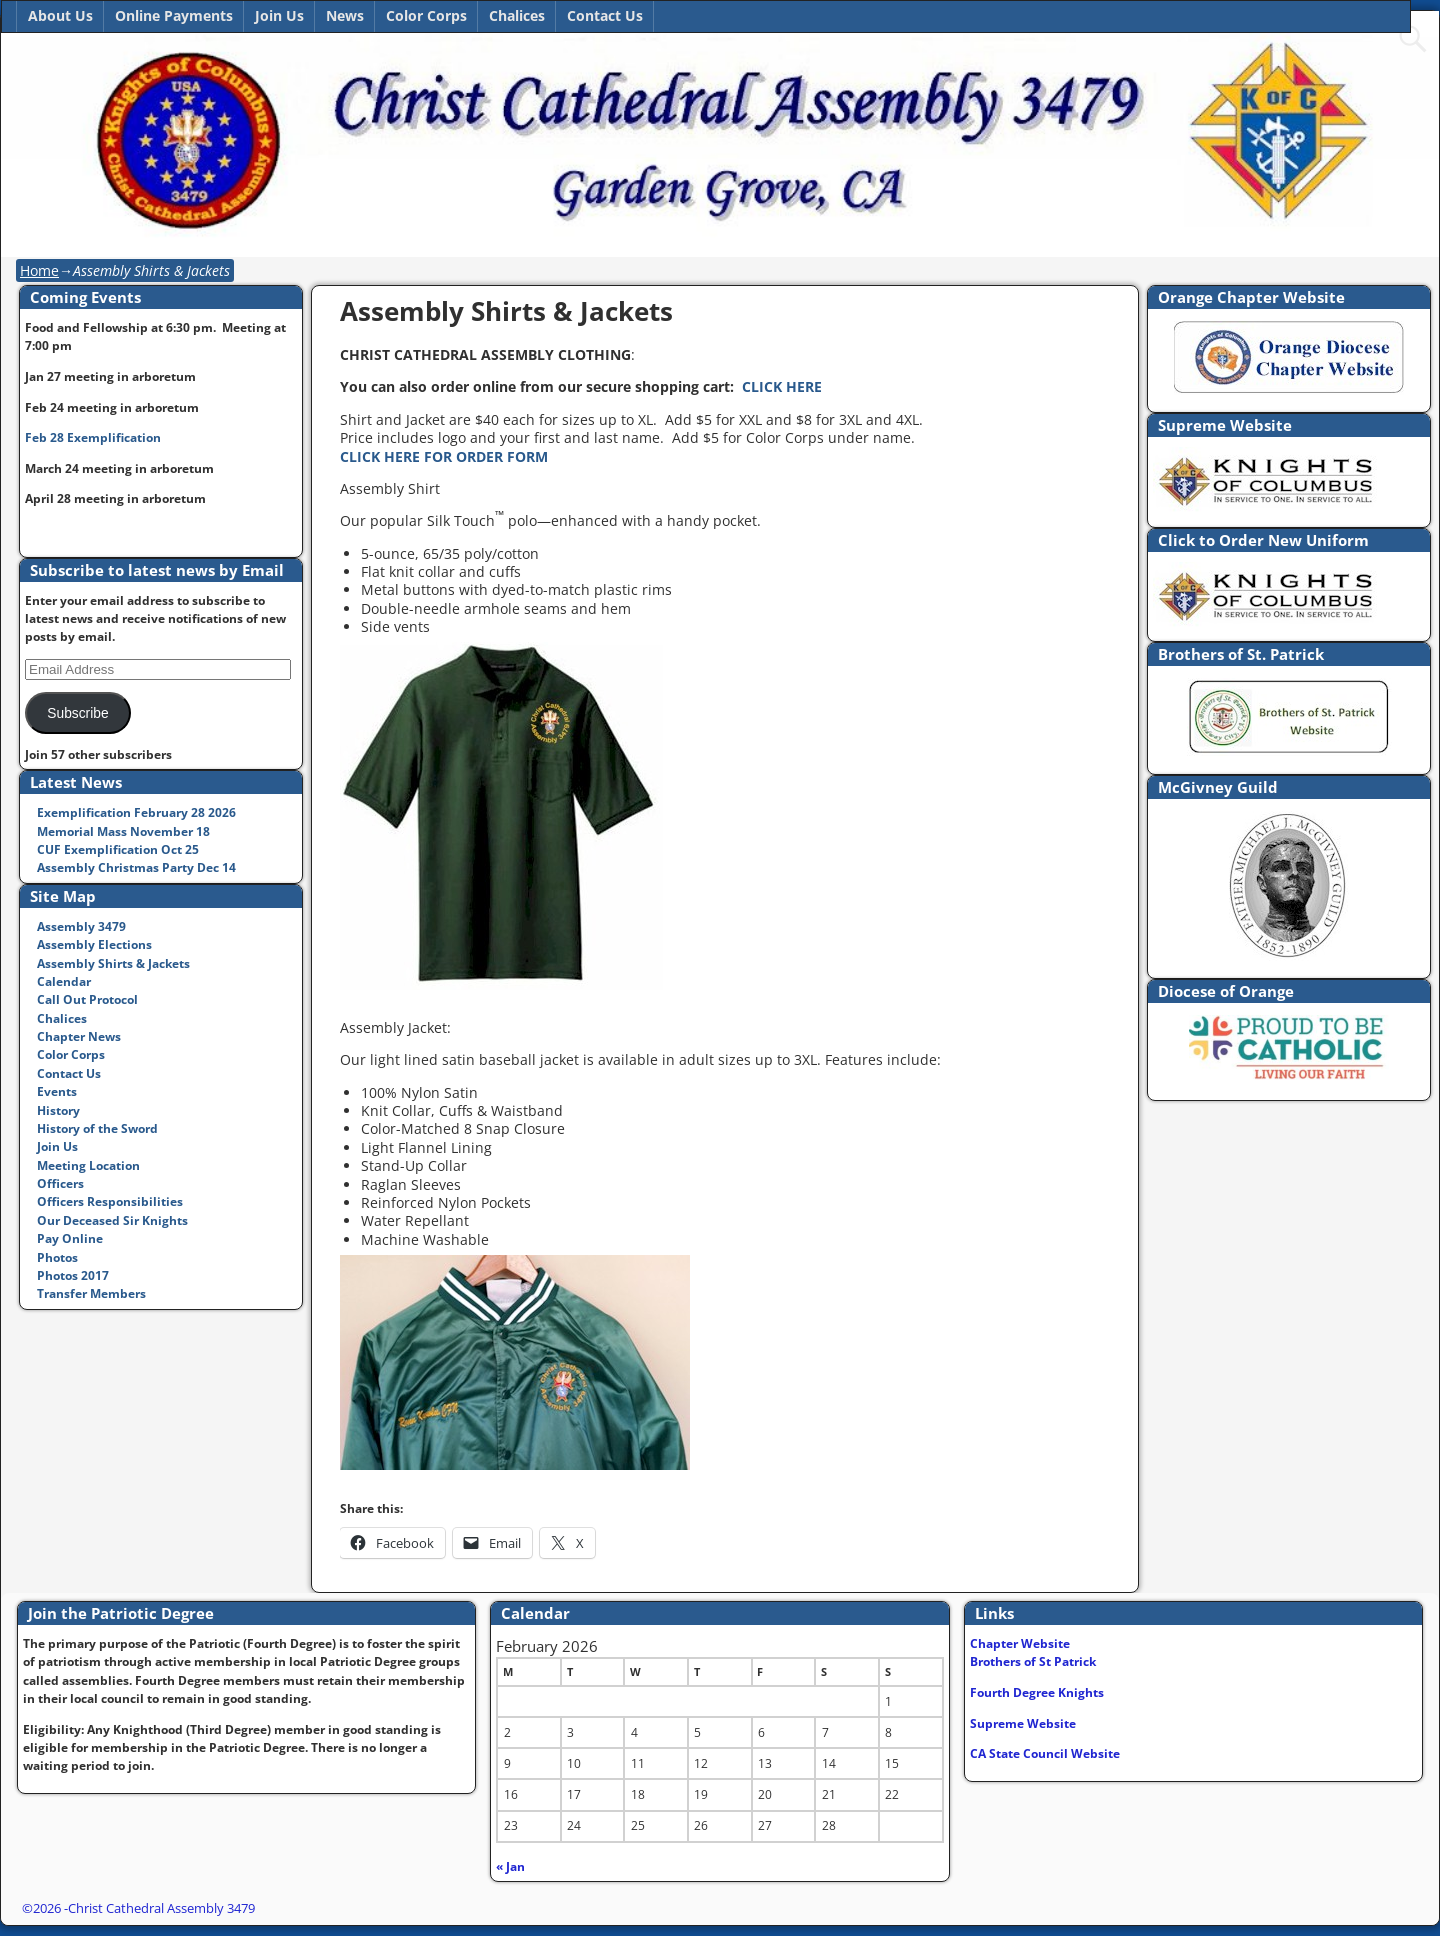 The image size is (1440, 1936). Describe the element at coordinates (118, 849) in the screenshot. I see `CUF Exemplification Oct 25` at that location.